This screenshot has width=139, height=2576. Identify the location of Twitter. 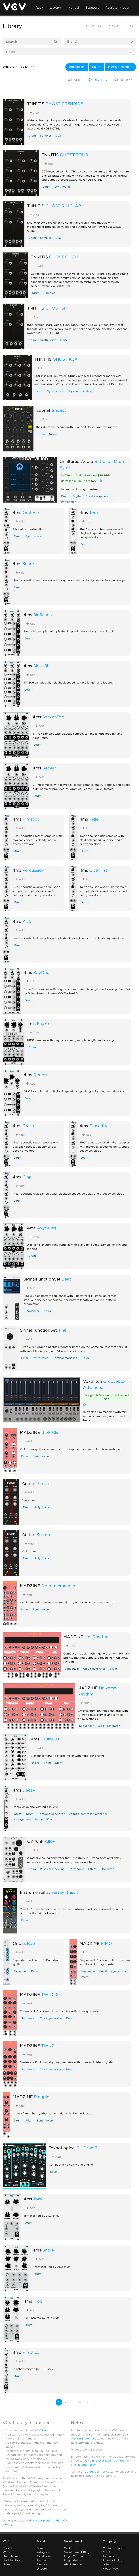
(41, 2560).